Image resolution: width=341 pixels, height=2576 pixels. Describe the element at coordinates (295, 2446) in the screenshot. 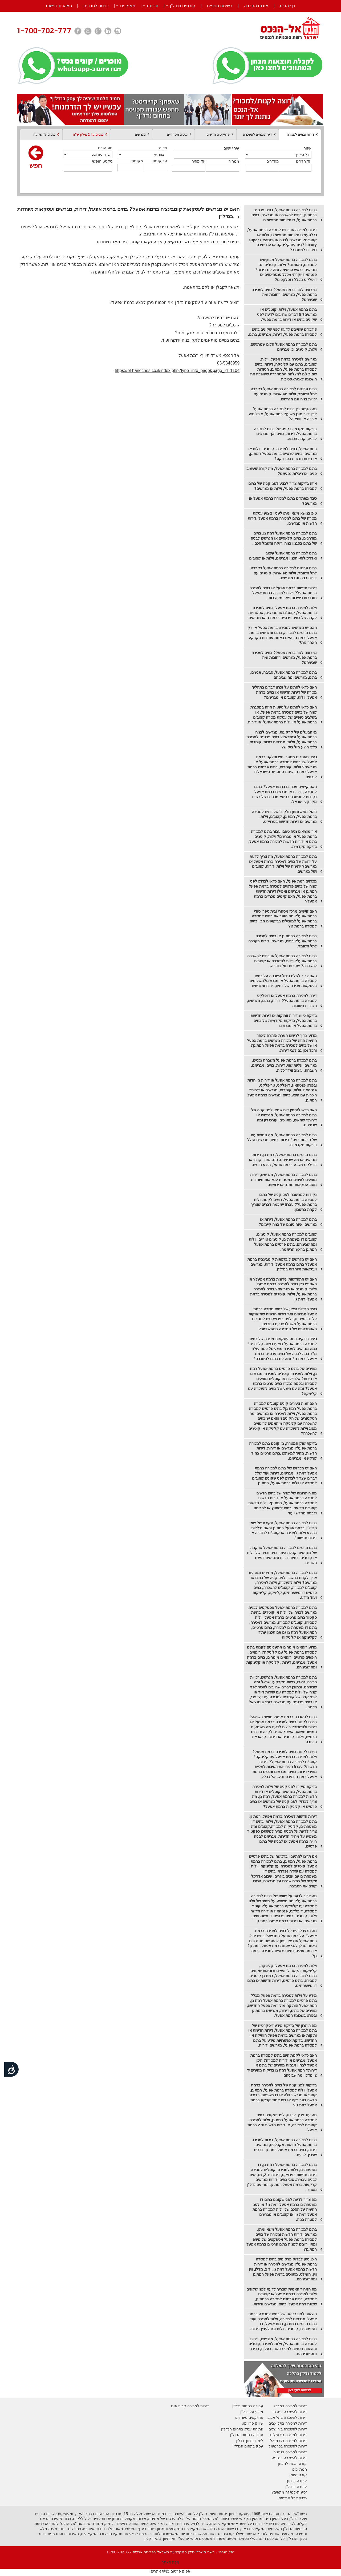

I see `דירות להשכרה` at that location.